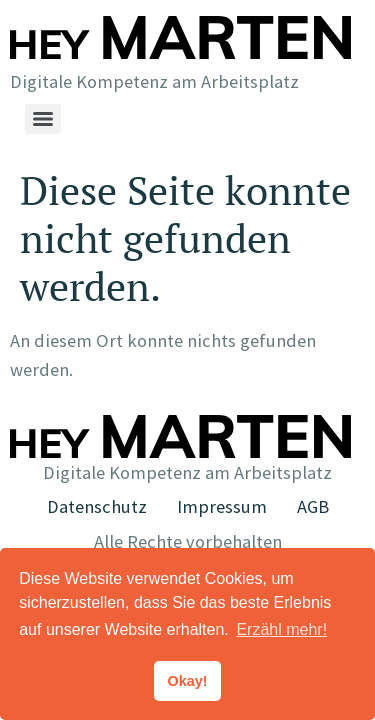  What do you see at coordinates (43, 119) in the screenshot?
I see `[Menu]` at bounding box center [43, 119].